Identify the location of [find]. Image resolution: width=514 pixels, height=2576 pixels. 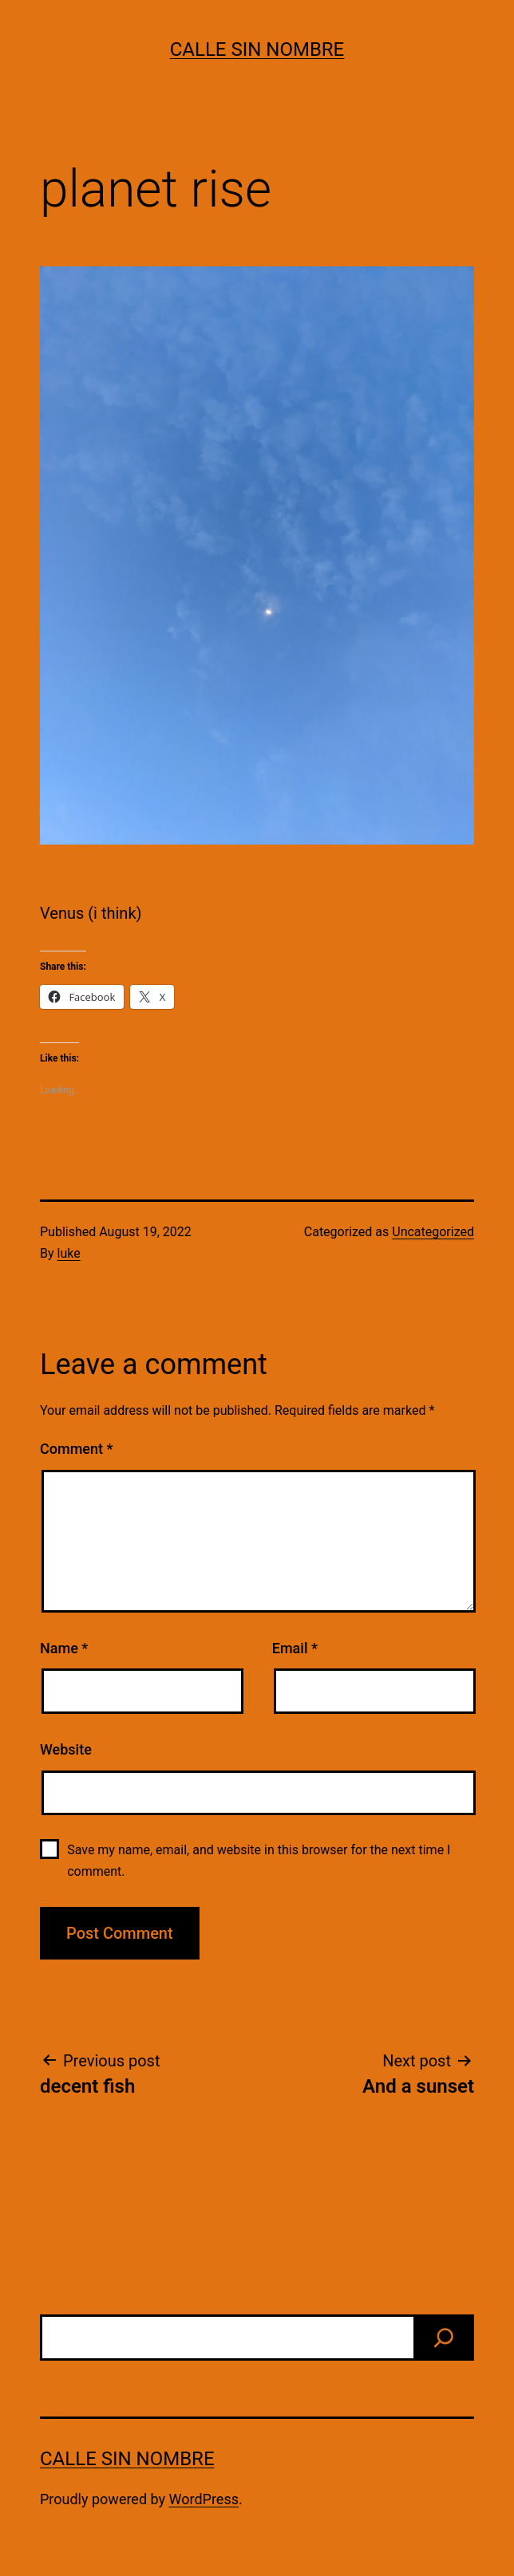
(443, 2337).